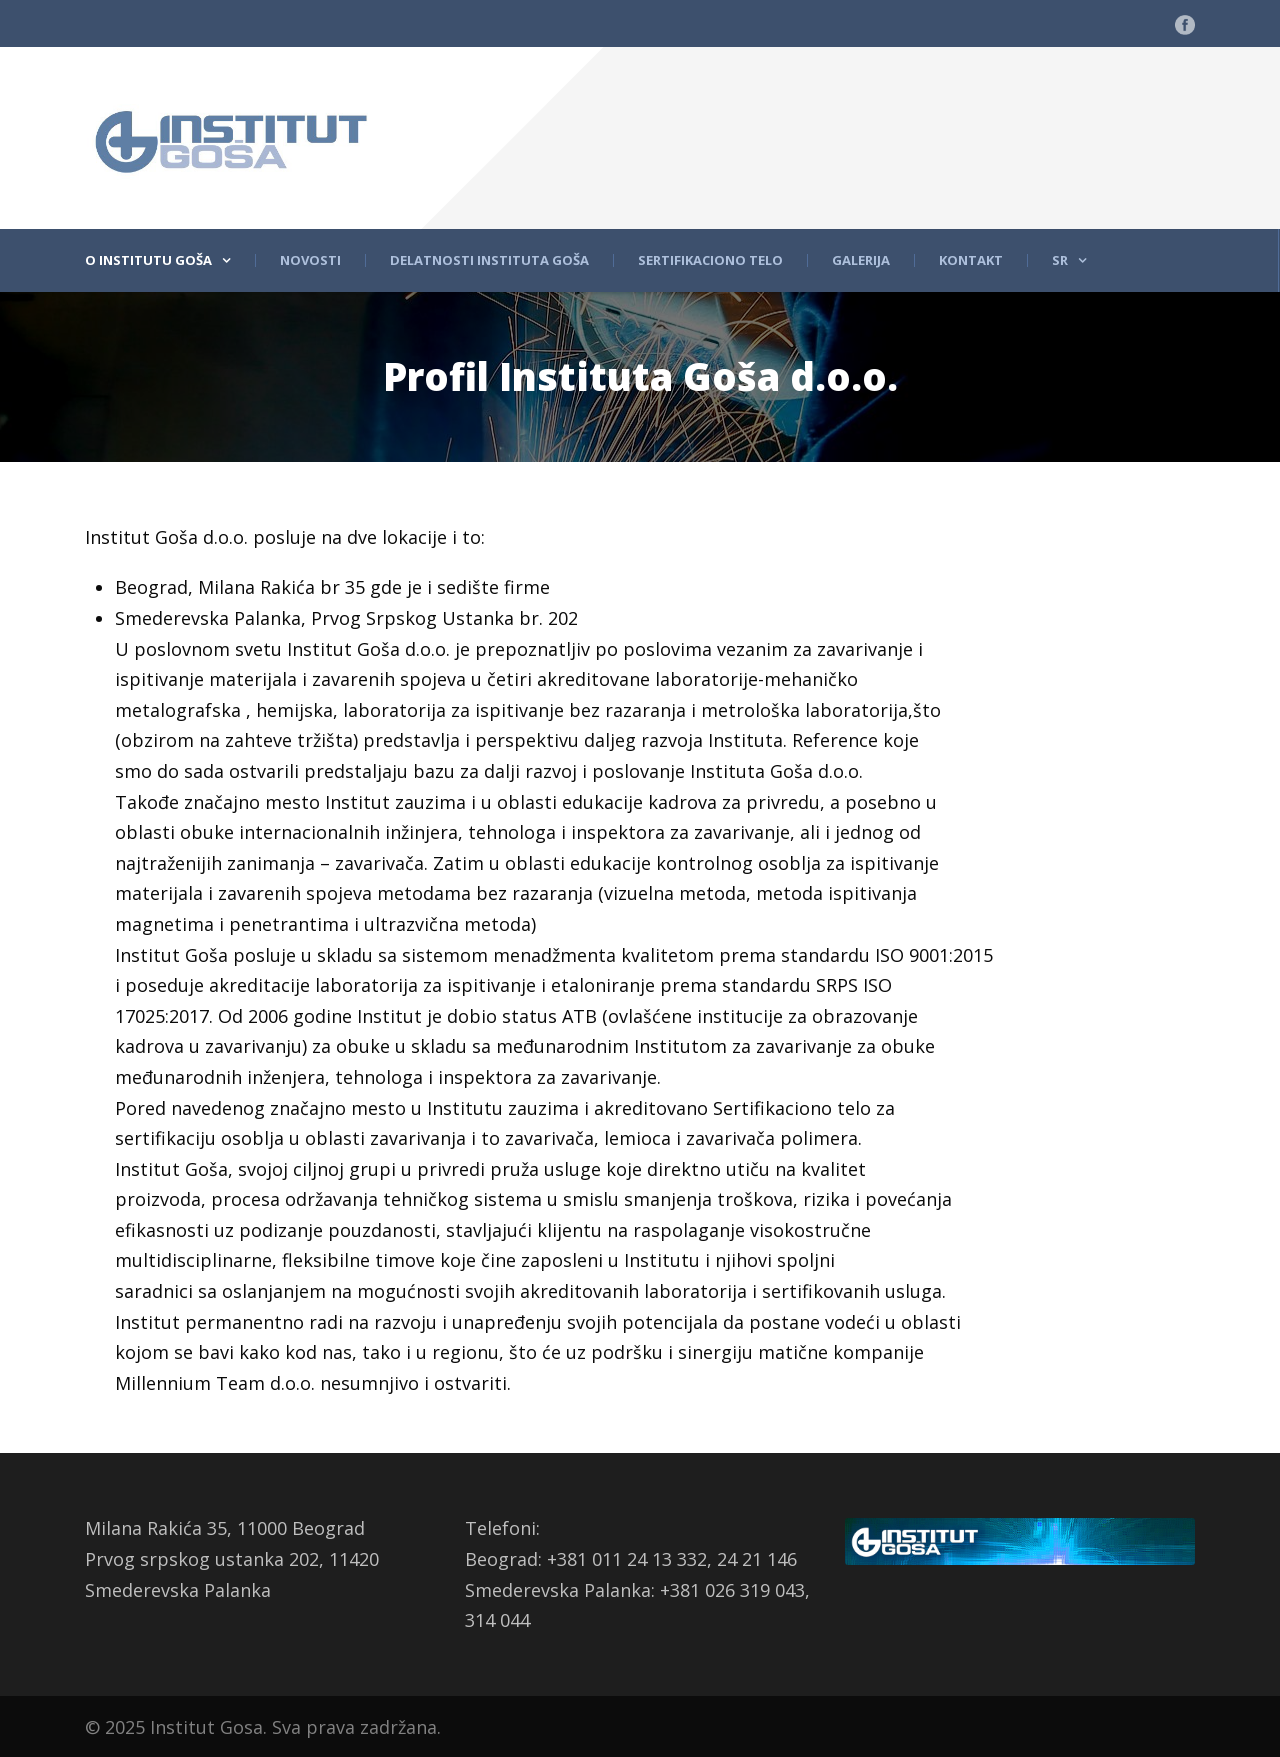  Describe the element at coordinates (148, 260) in the screenshot. I see `O Institutu Goša` at that location.